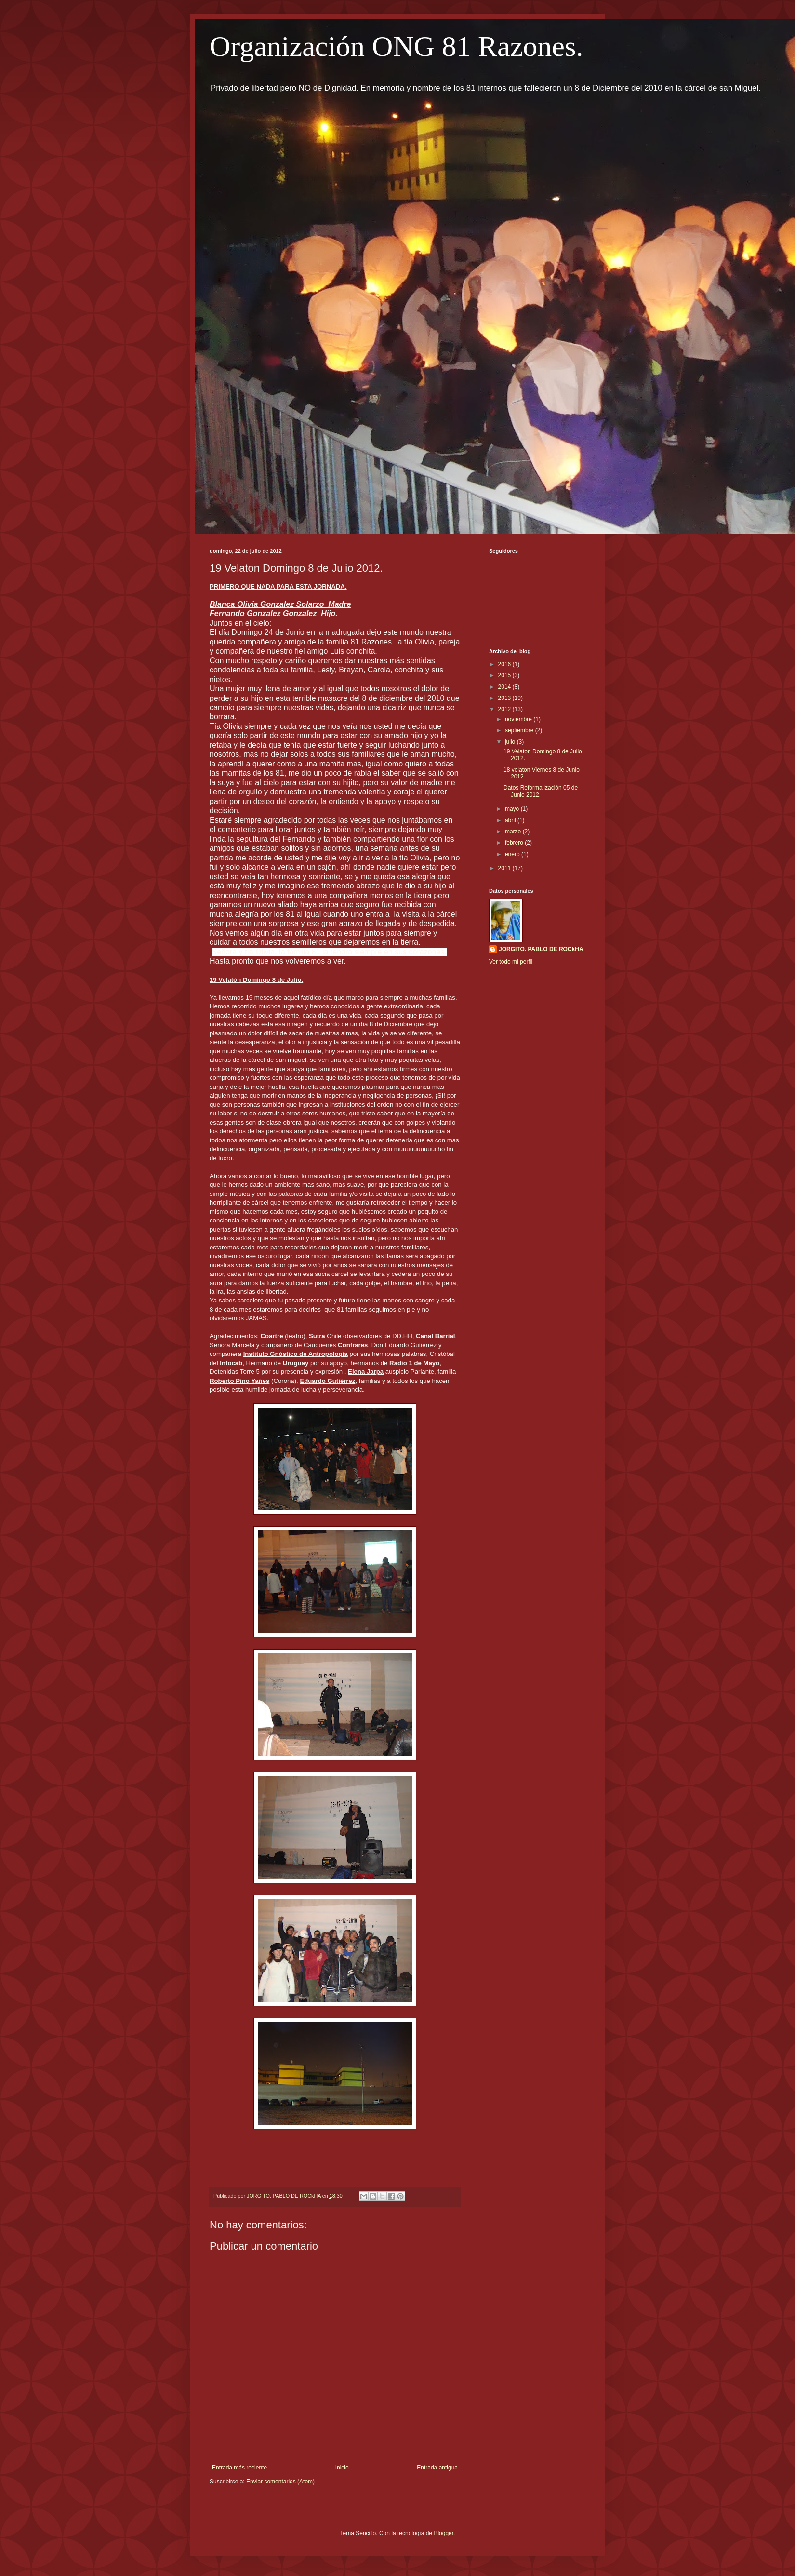 The width and height of the screenshot is (795, 2576). Describe the element at coordinates (519, 719) in the screenshot. I see `noviembre` at that location.